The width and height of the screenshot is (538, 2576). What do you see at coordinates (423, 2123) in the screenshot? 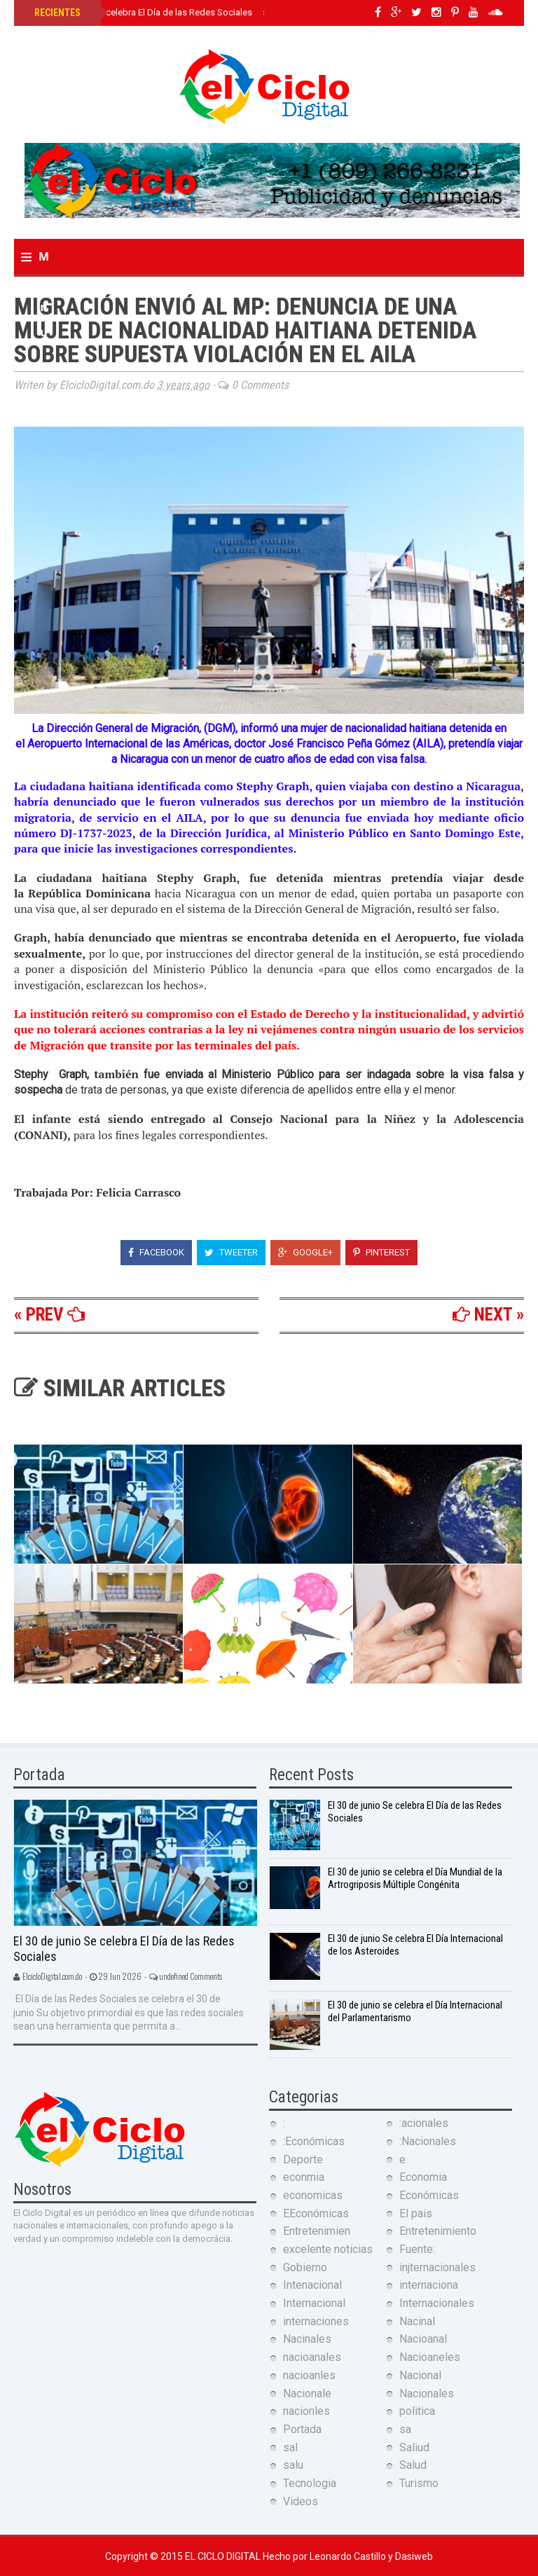
I see `:acionales` at bounding box center [423, 2123].